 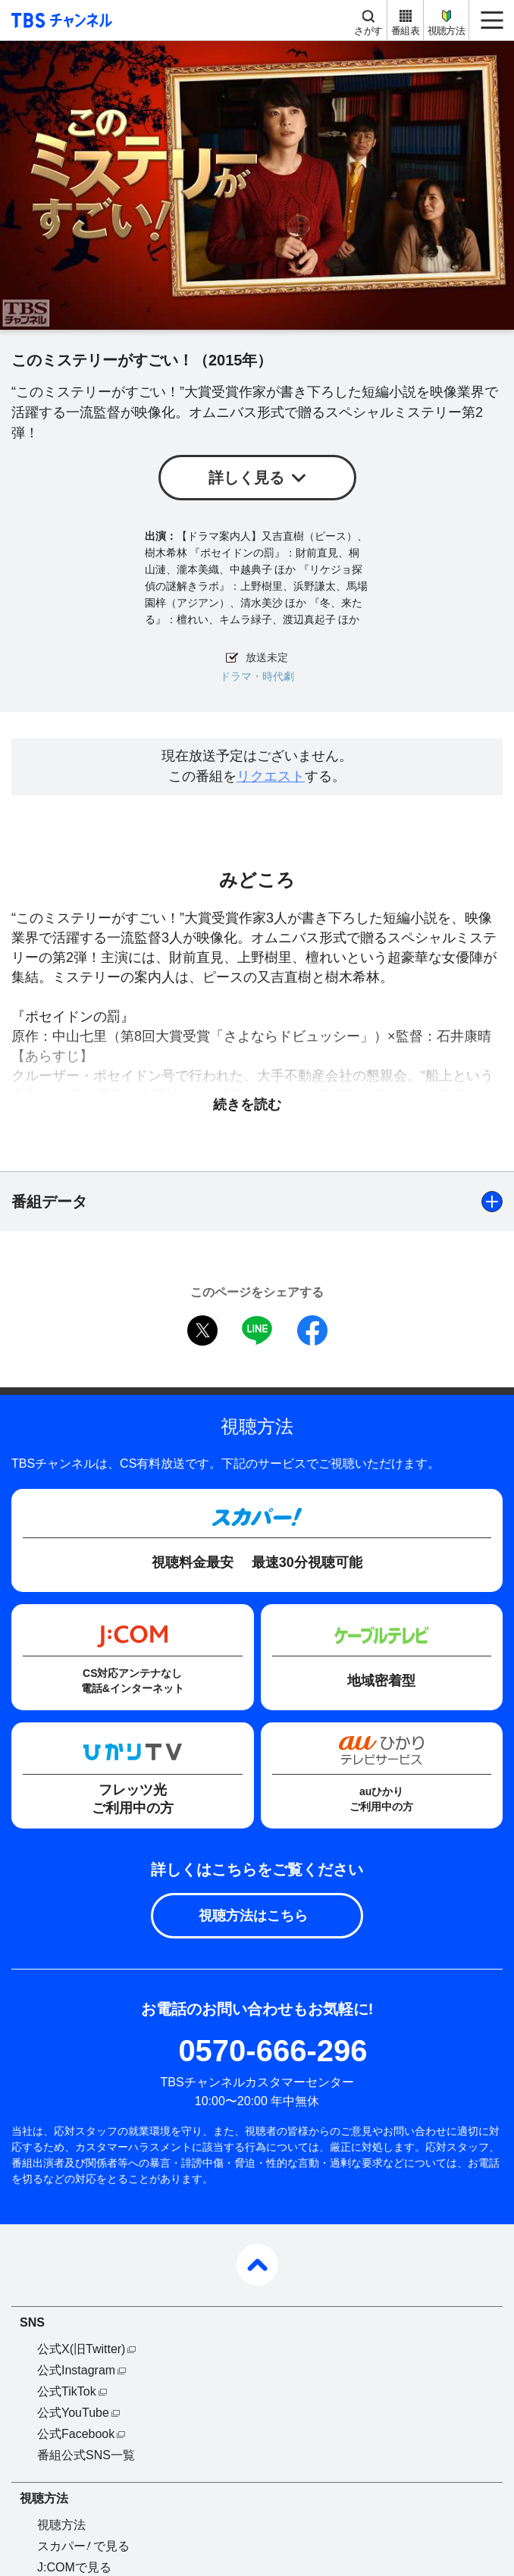 I want to click on 0570-666-296, so click(x=272, y=2050).